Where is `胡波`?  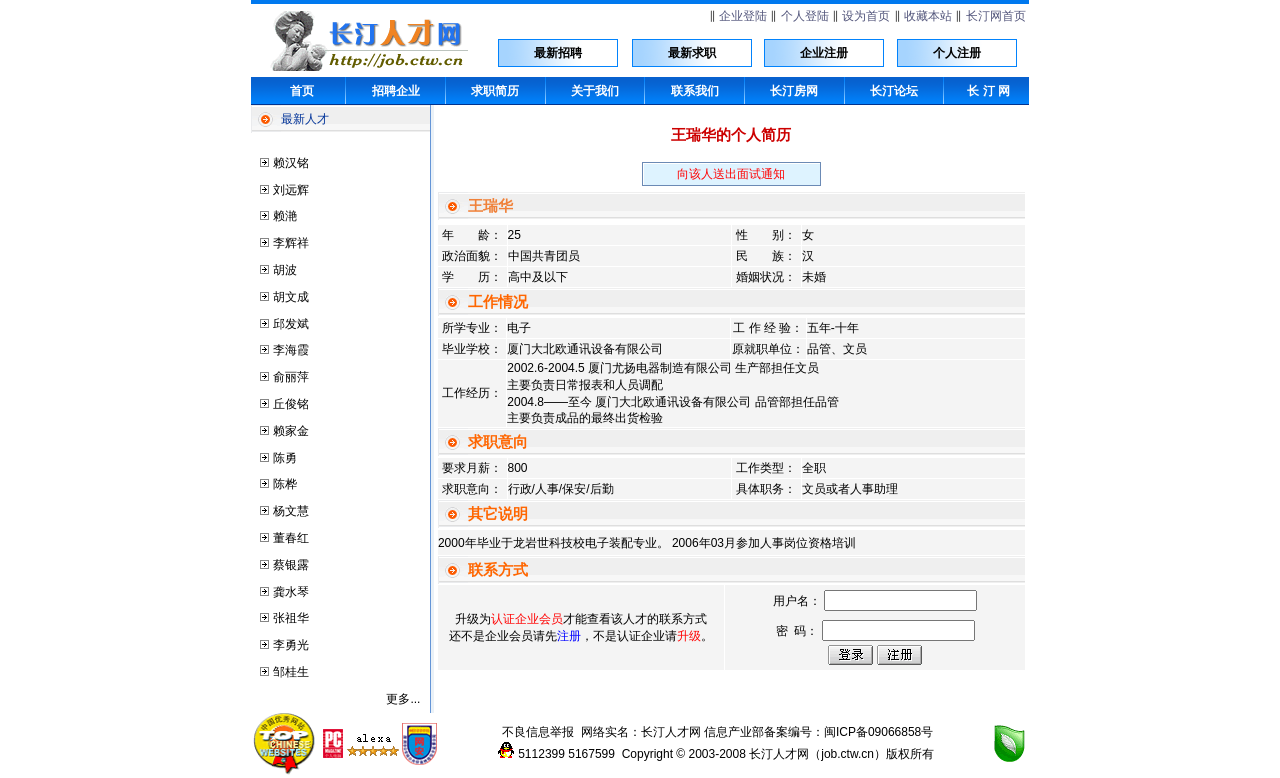 胡波 is located at coordinates (285, 270).